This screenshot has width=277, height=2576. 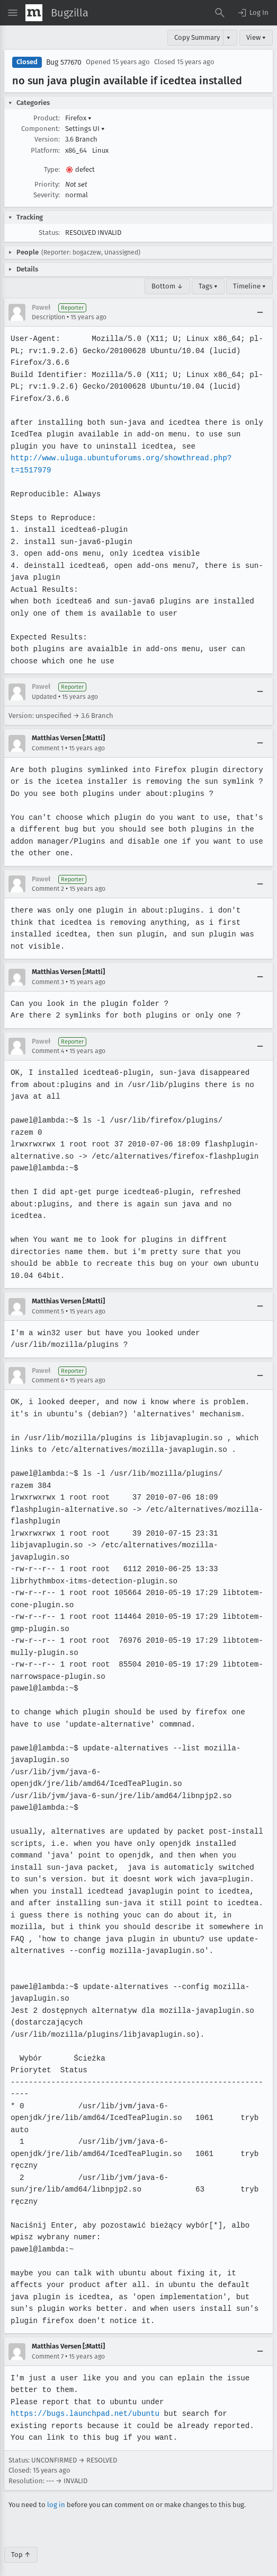 I want to click on View ▾ [View], so click(x=256, y=37).